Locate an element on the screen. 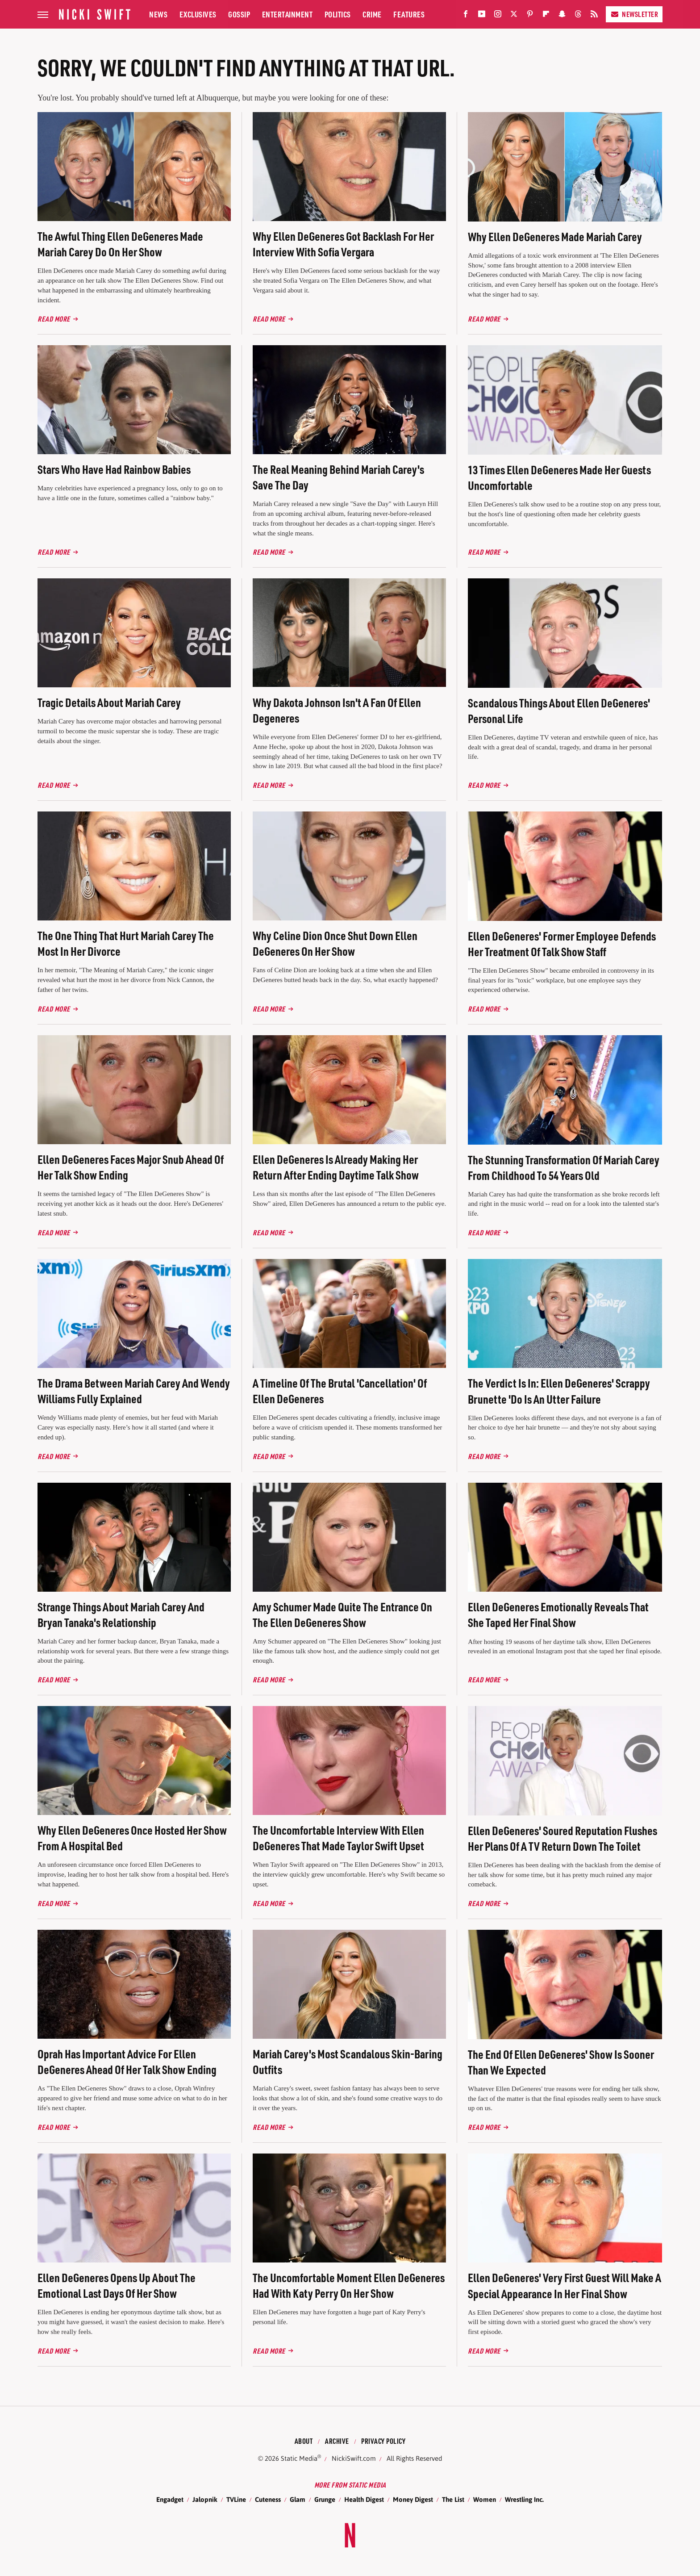  Why Ellen DeGeneres Got Backlash For Her Interview With Sofia Vergara is located at coordinates (343, 243).